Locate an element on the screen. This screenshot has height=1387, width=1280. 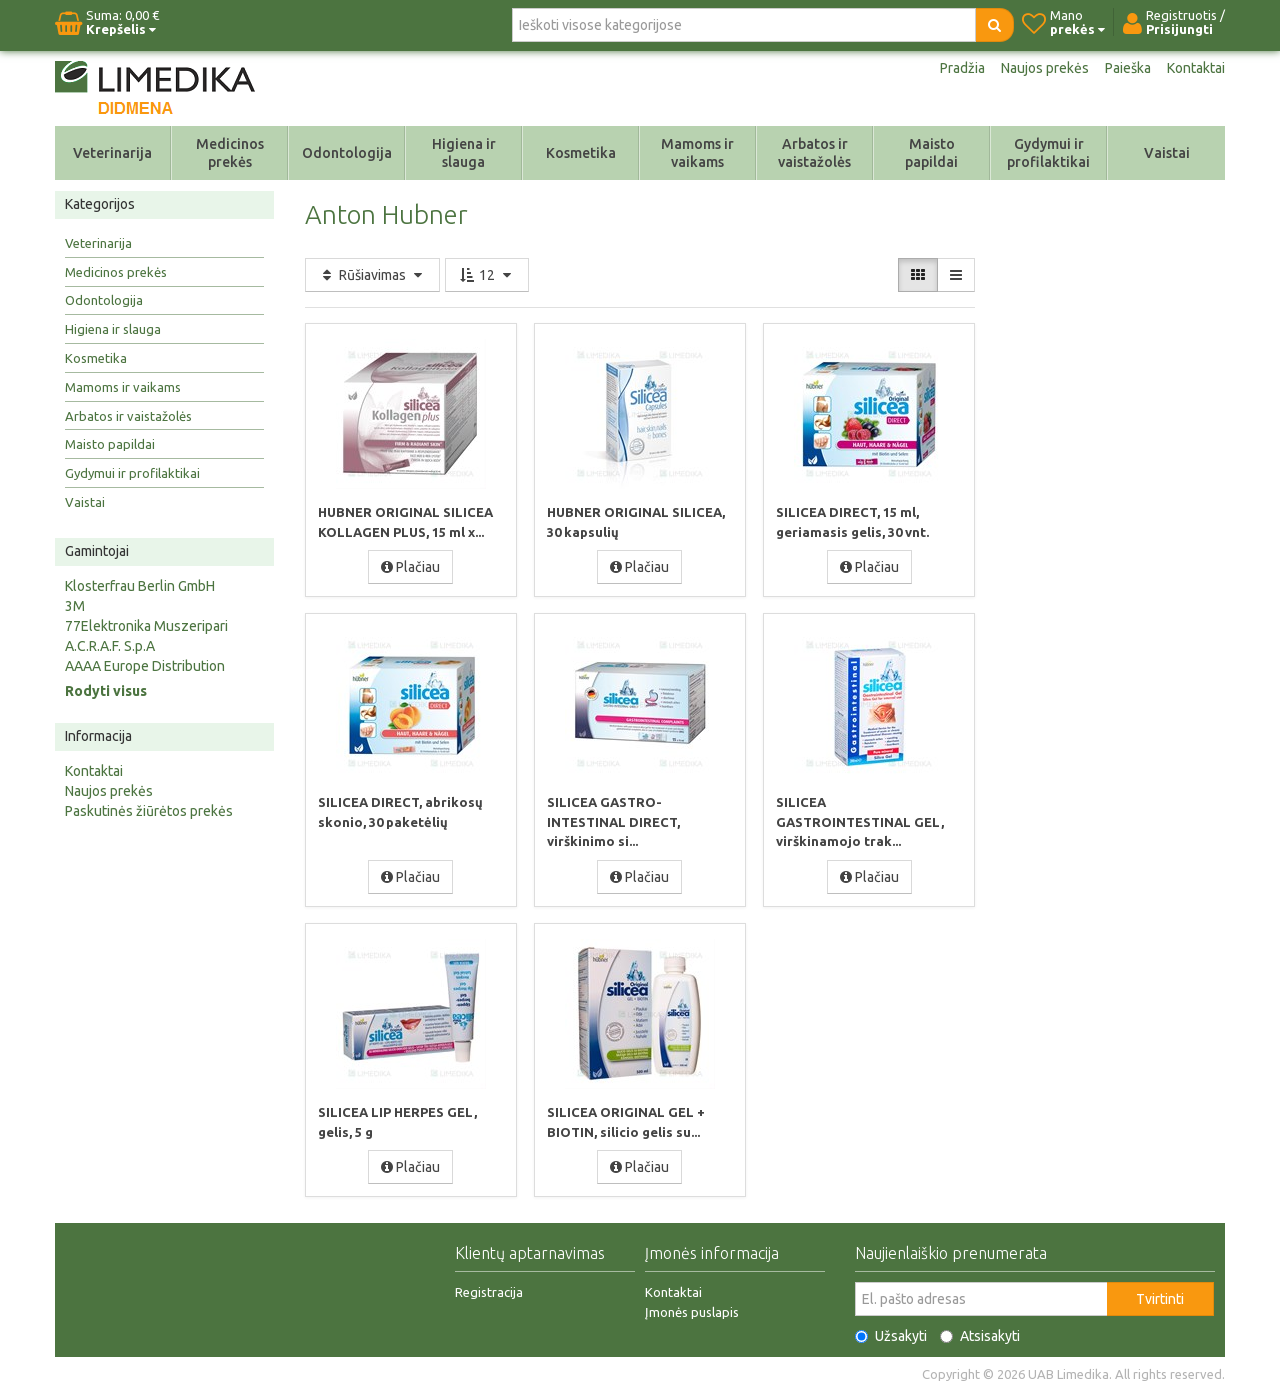
Klosterfrau Berlin GmbH is located at coordinates (140, 586).